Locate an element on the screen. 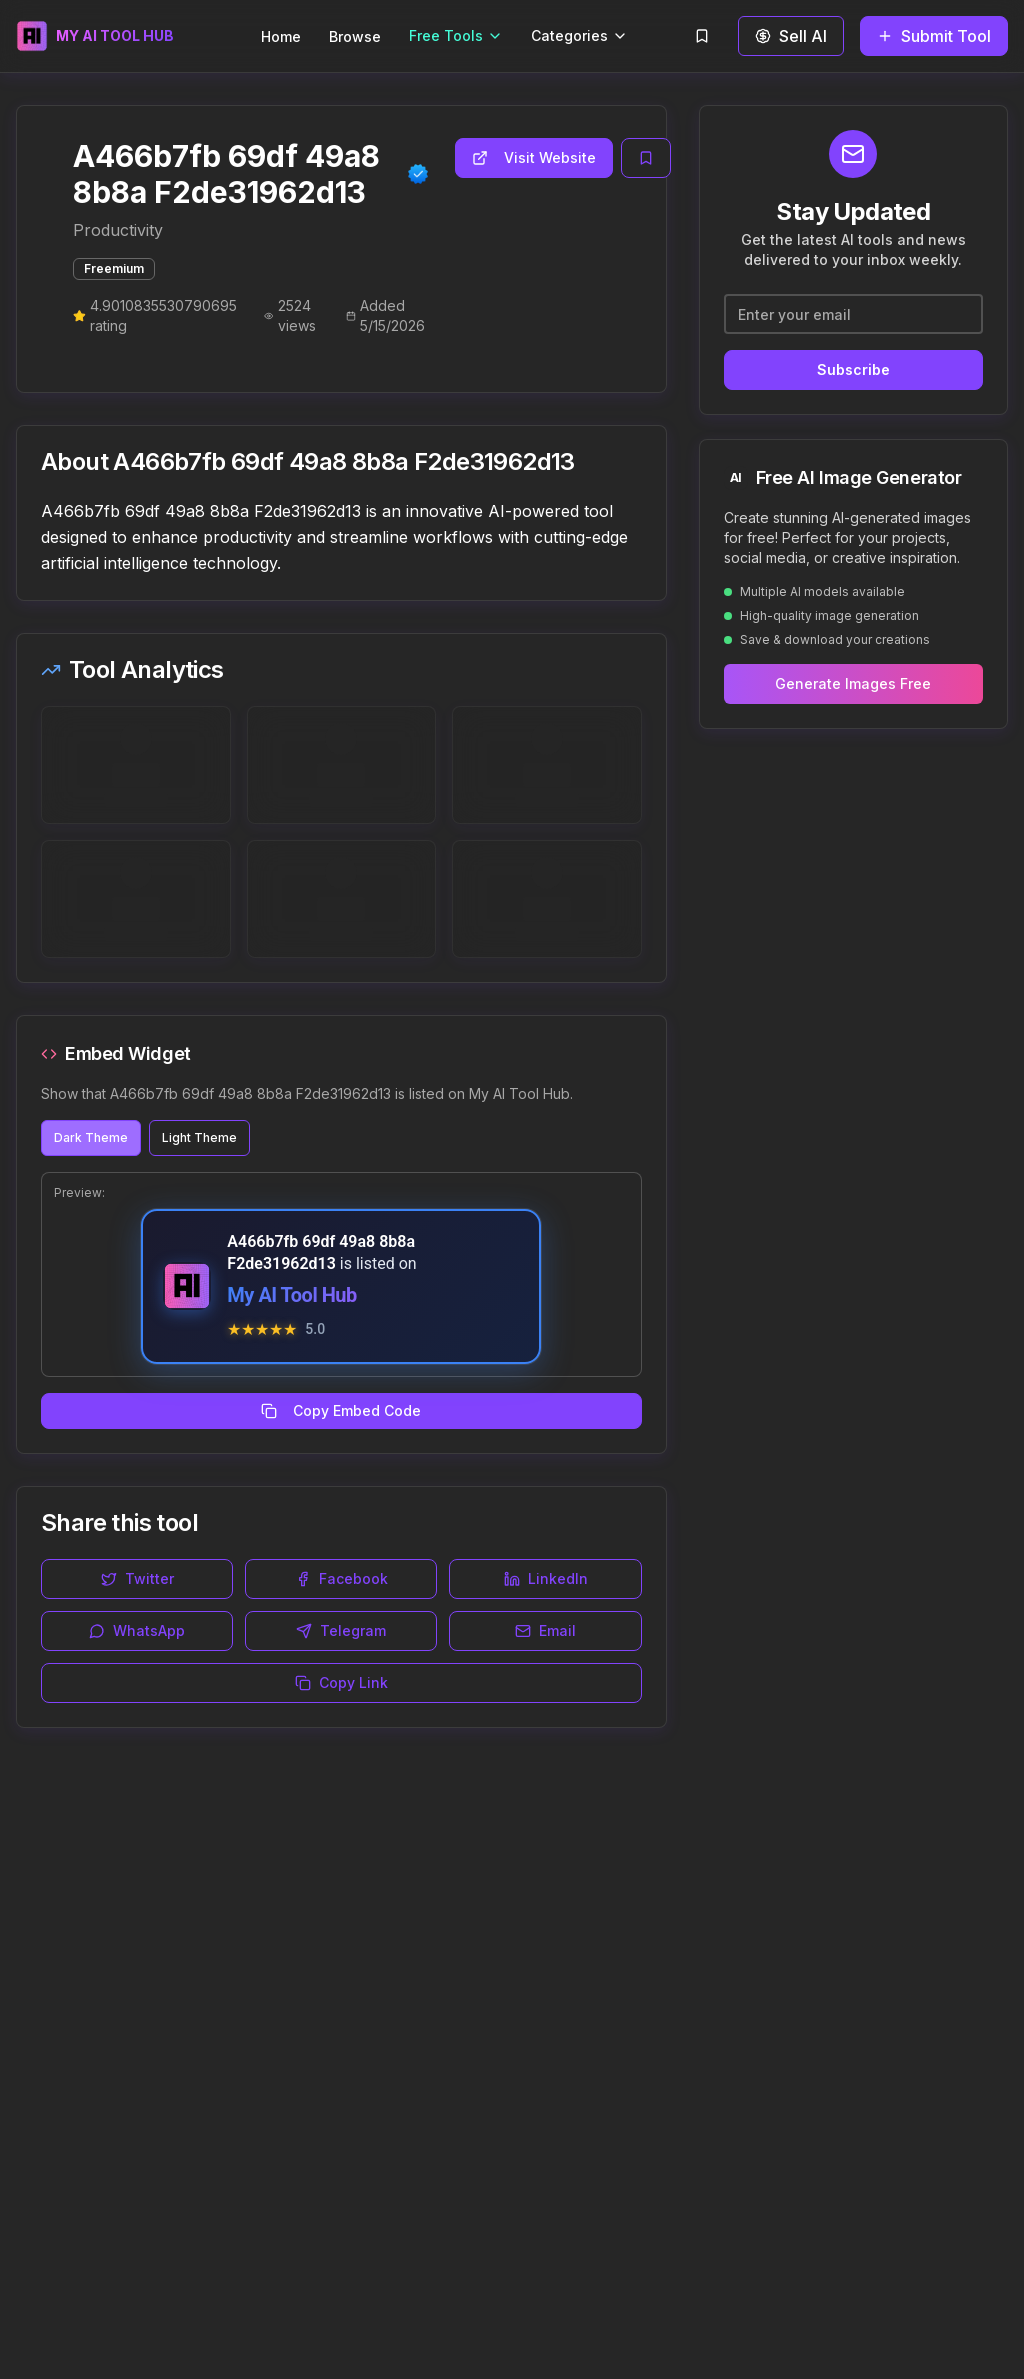  Dark Theme is located at coordinates (91, 1137).